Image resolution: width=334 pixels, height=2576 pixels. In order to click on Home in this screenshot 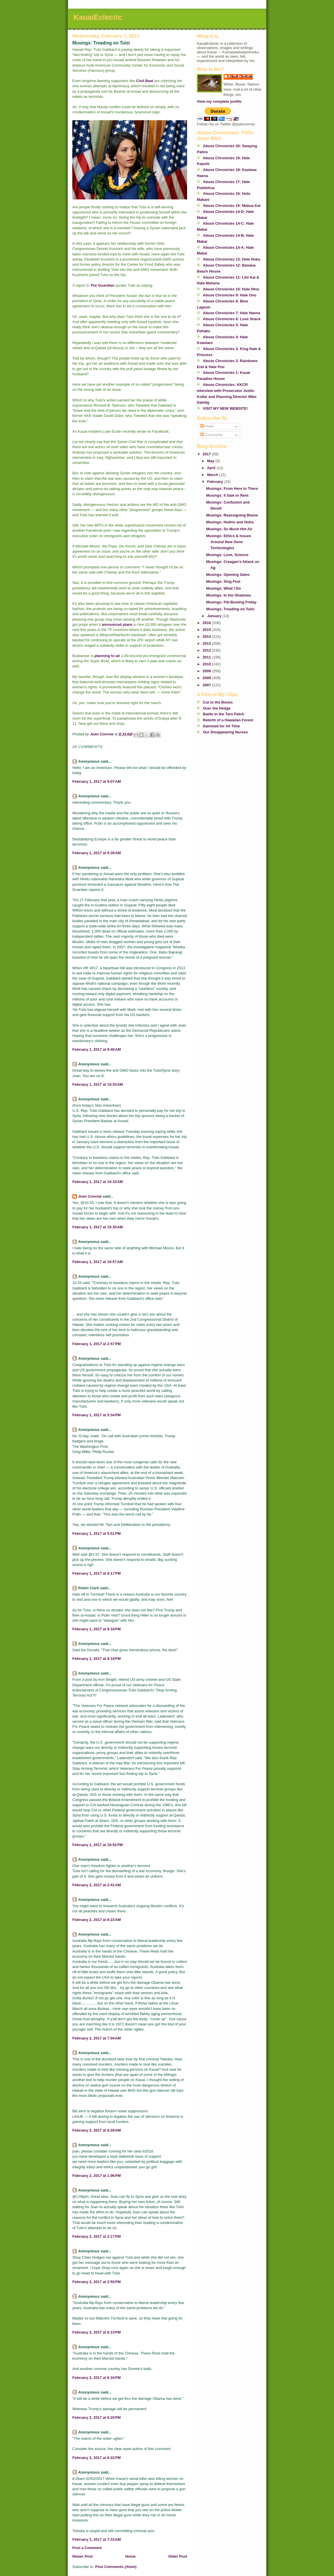, I will do `click(130, 2556)`.